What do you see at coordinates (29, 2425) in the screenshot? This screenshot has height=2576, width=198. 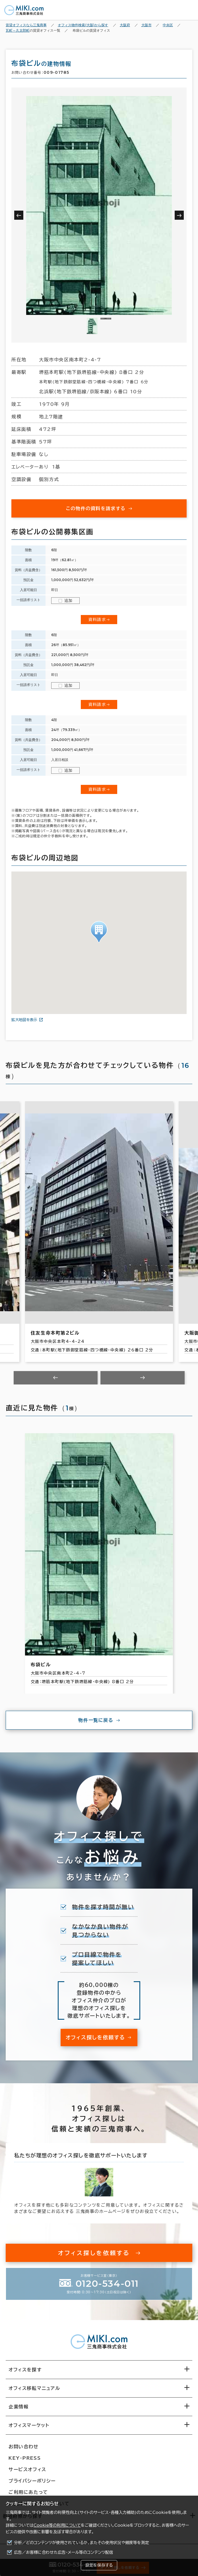 I see `オフィスマーケット` at bounding box center [29, 2425].